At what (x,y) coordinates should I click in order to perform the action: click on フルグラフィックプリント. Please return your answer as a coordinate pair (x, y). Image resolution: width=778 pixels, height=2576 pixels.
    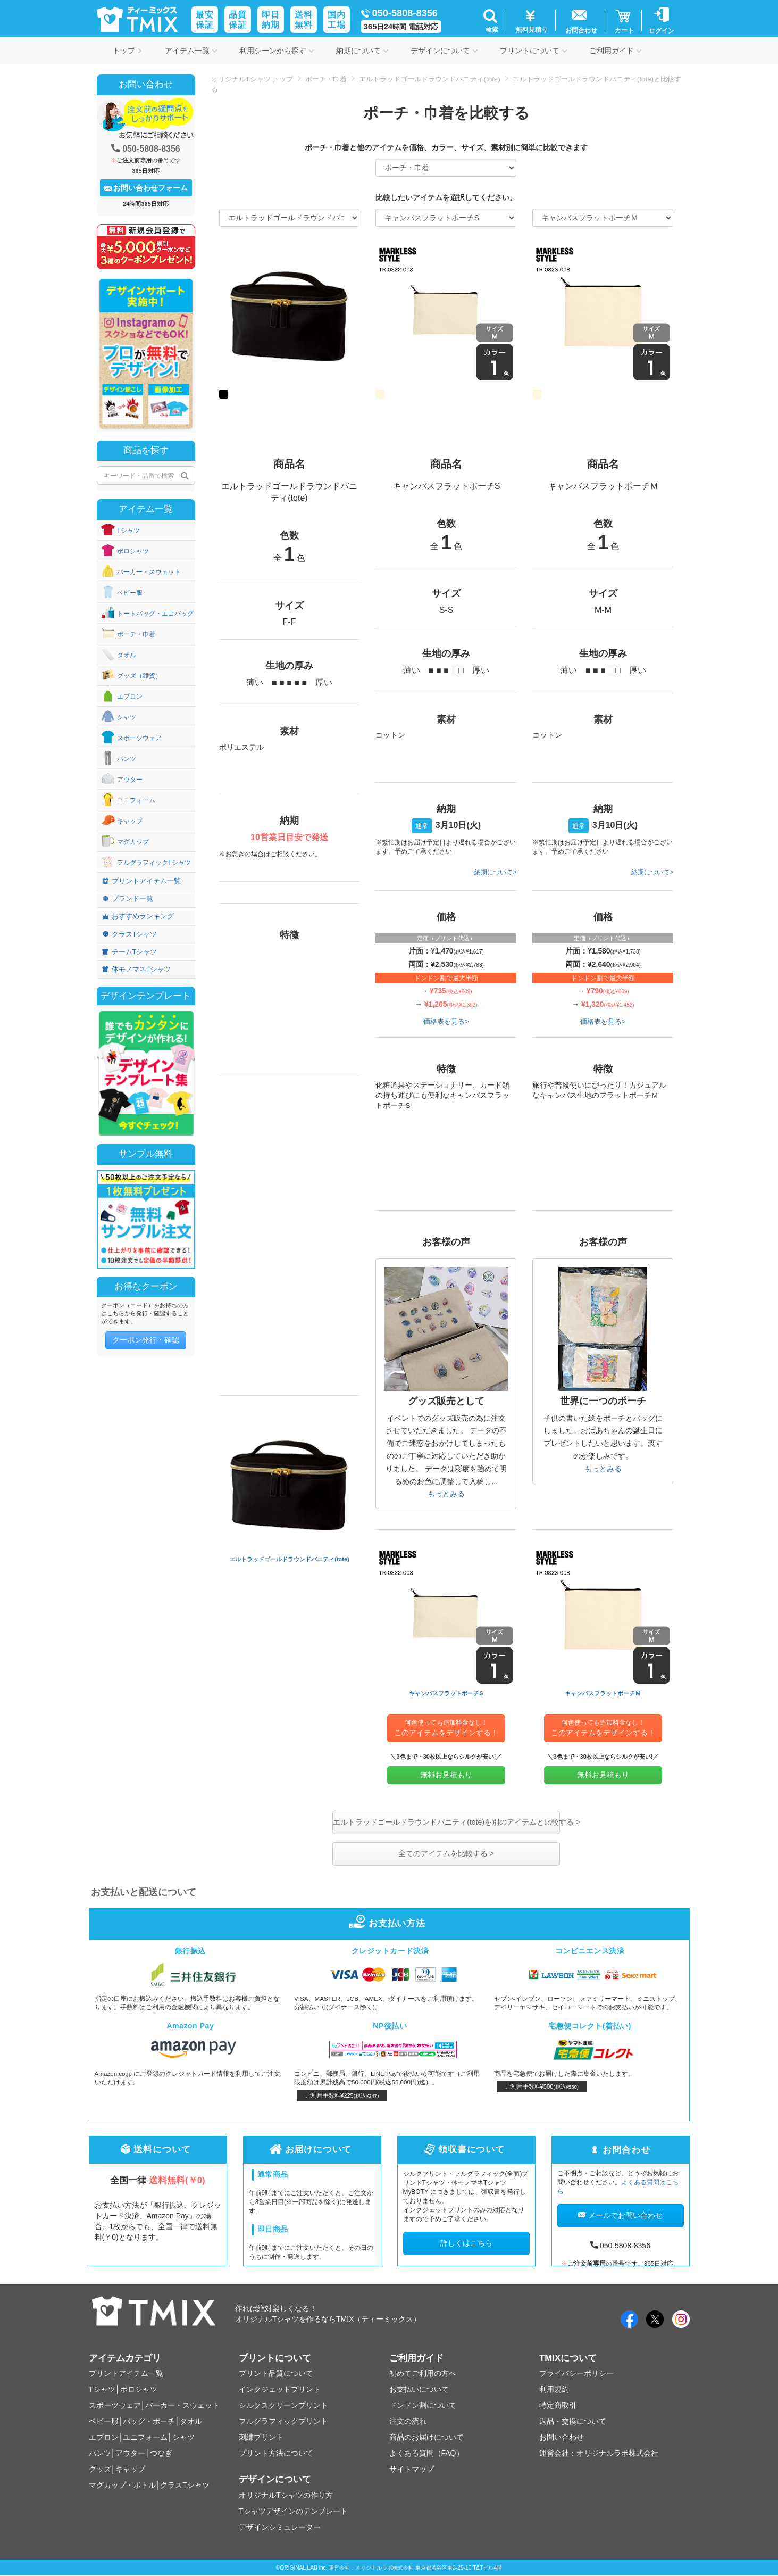
    Looking at the image, I should click on (283, 2421).